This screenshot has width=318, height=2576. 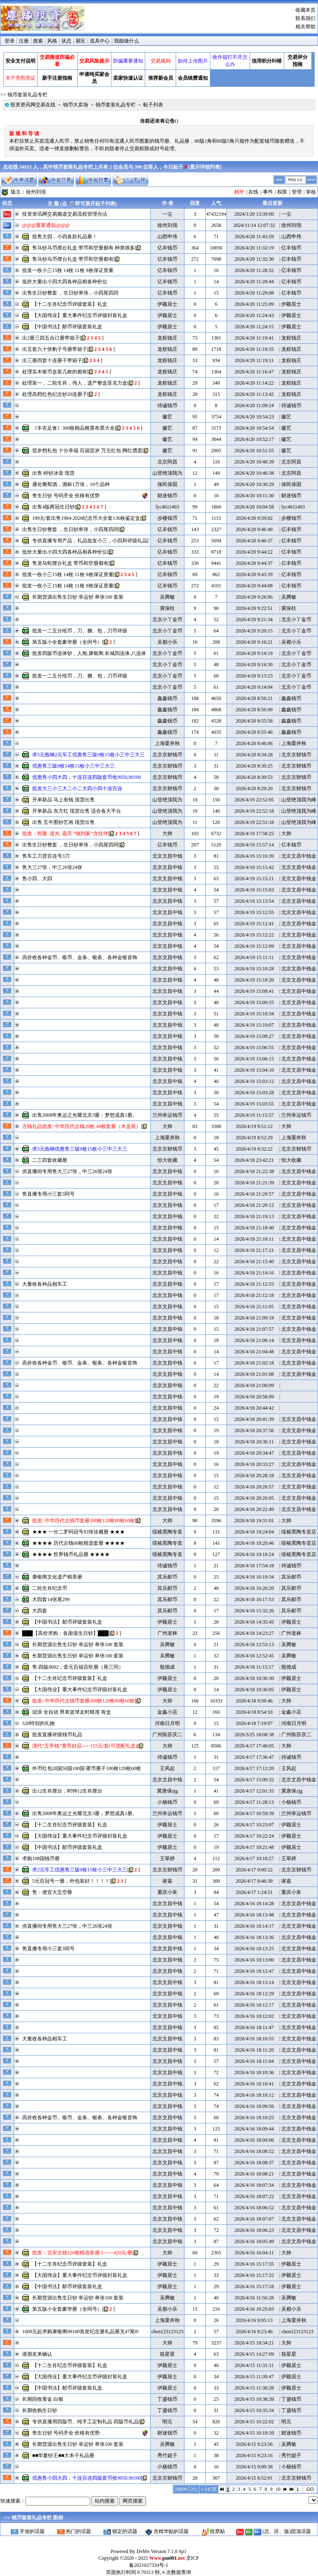 What do you see at coordinates (81, 41) in the screenshot?
I see `展区` at bounding box center [81, 41].